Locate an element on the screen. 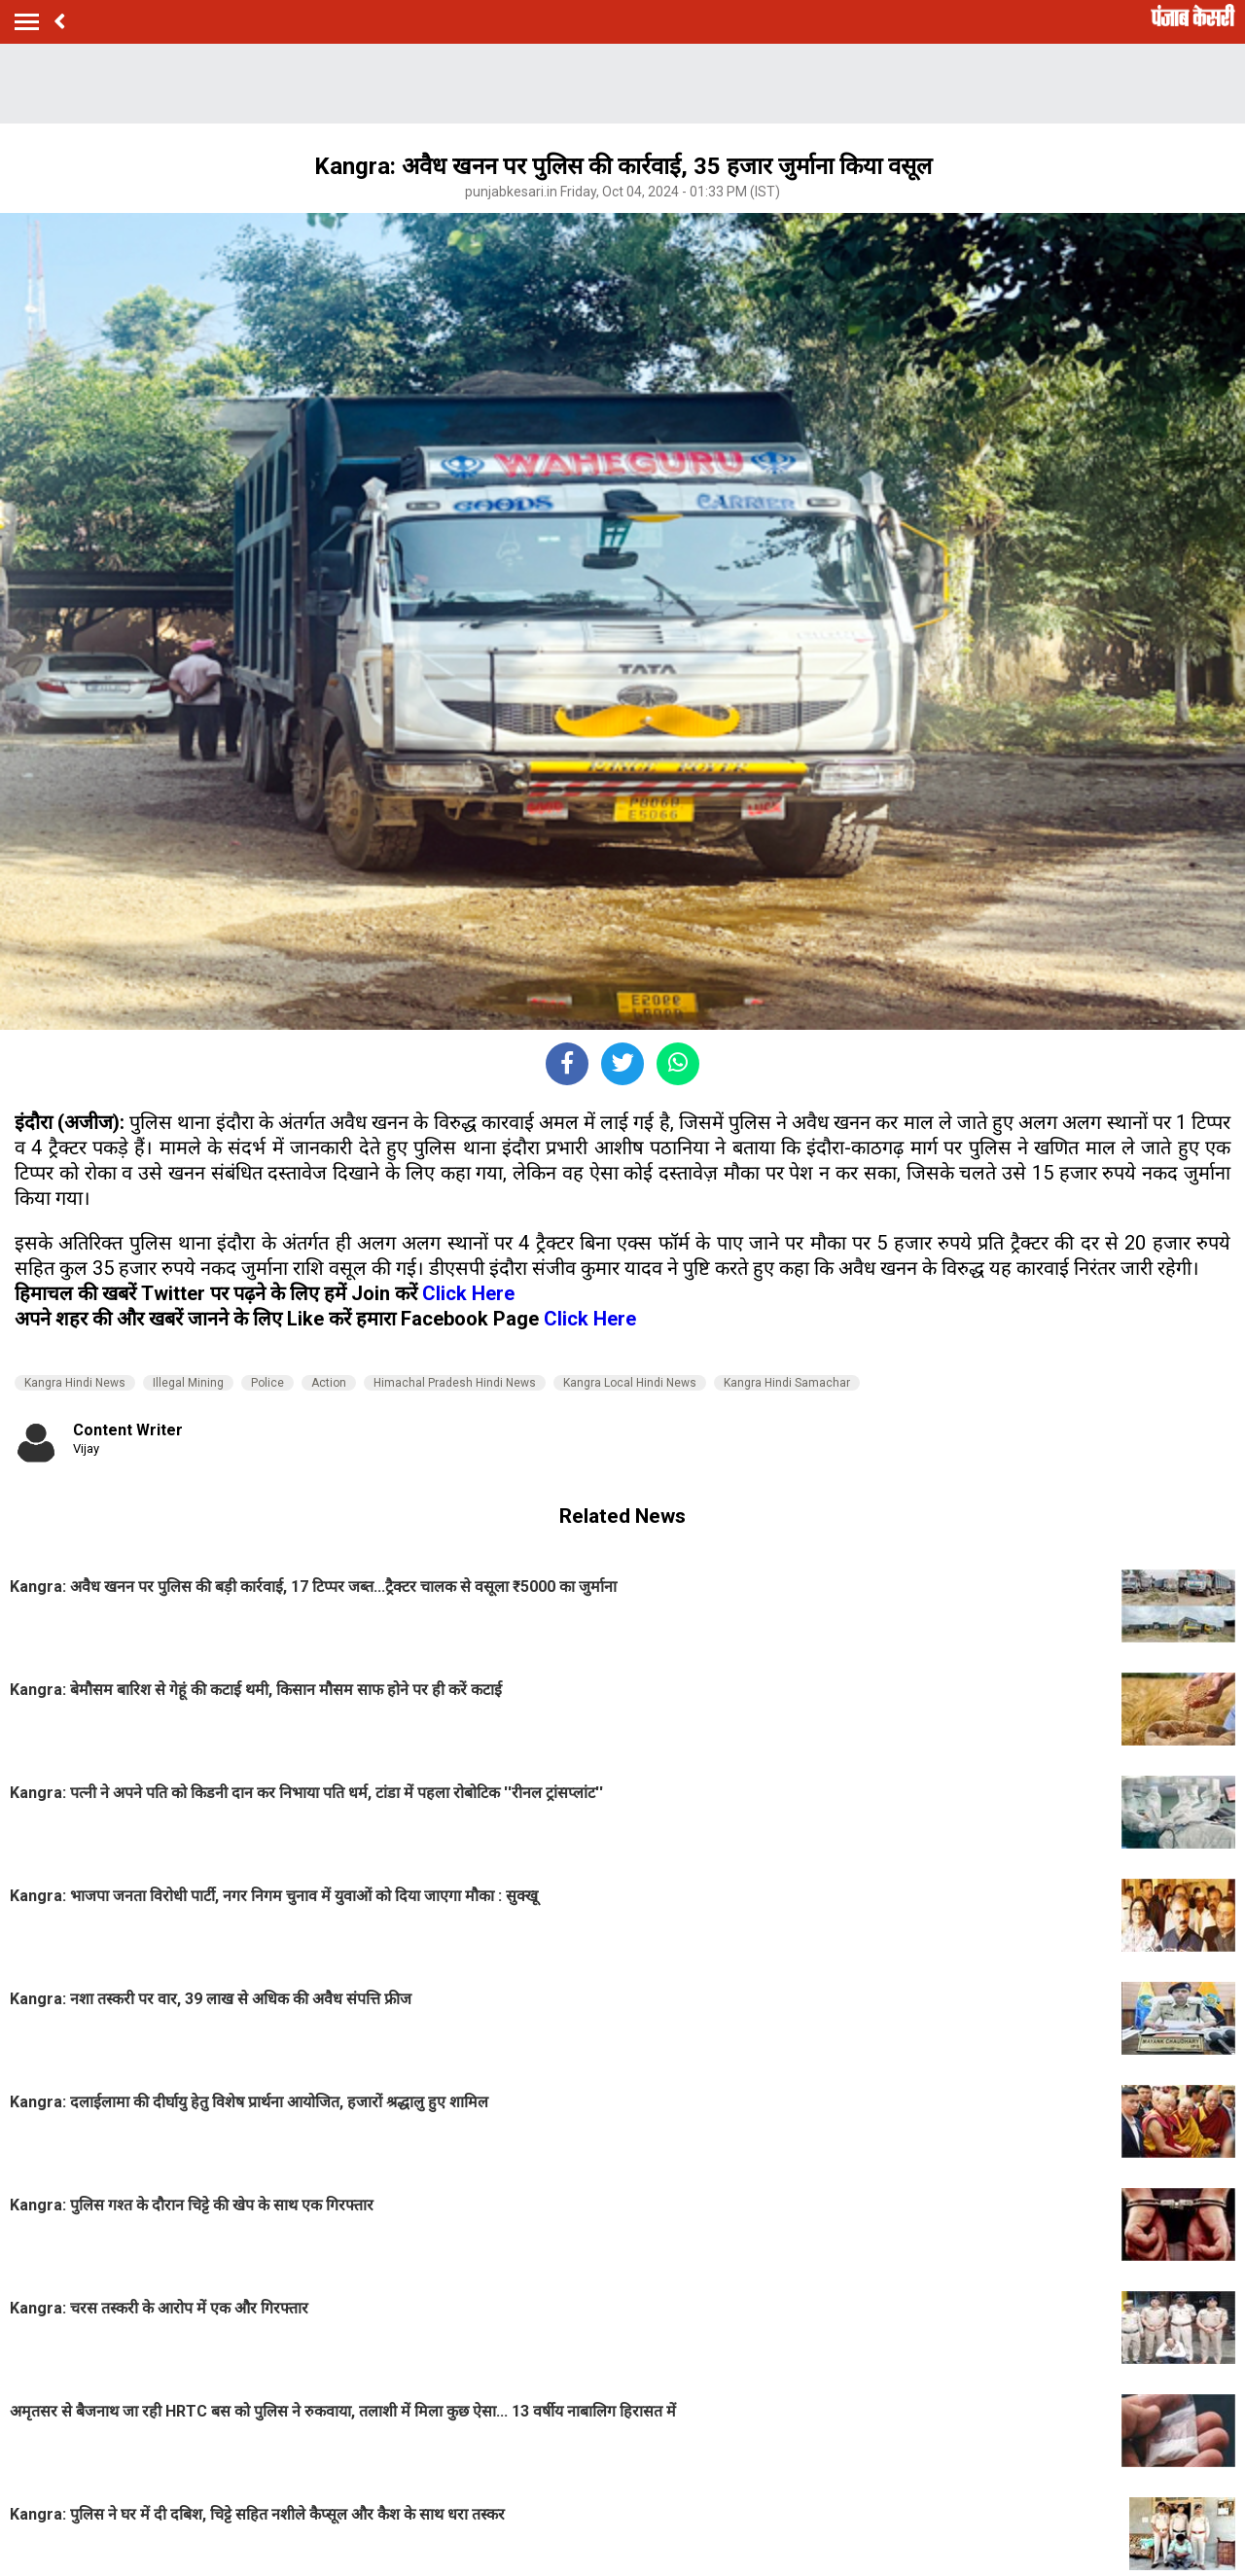  Kangra Hindi Samachar is located at coordinates (787, 1383).